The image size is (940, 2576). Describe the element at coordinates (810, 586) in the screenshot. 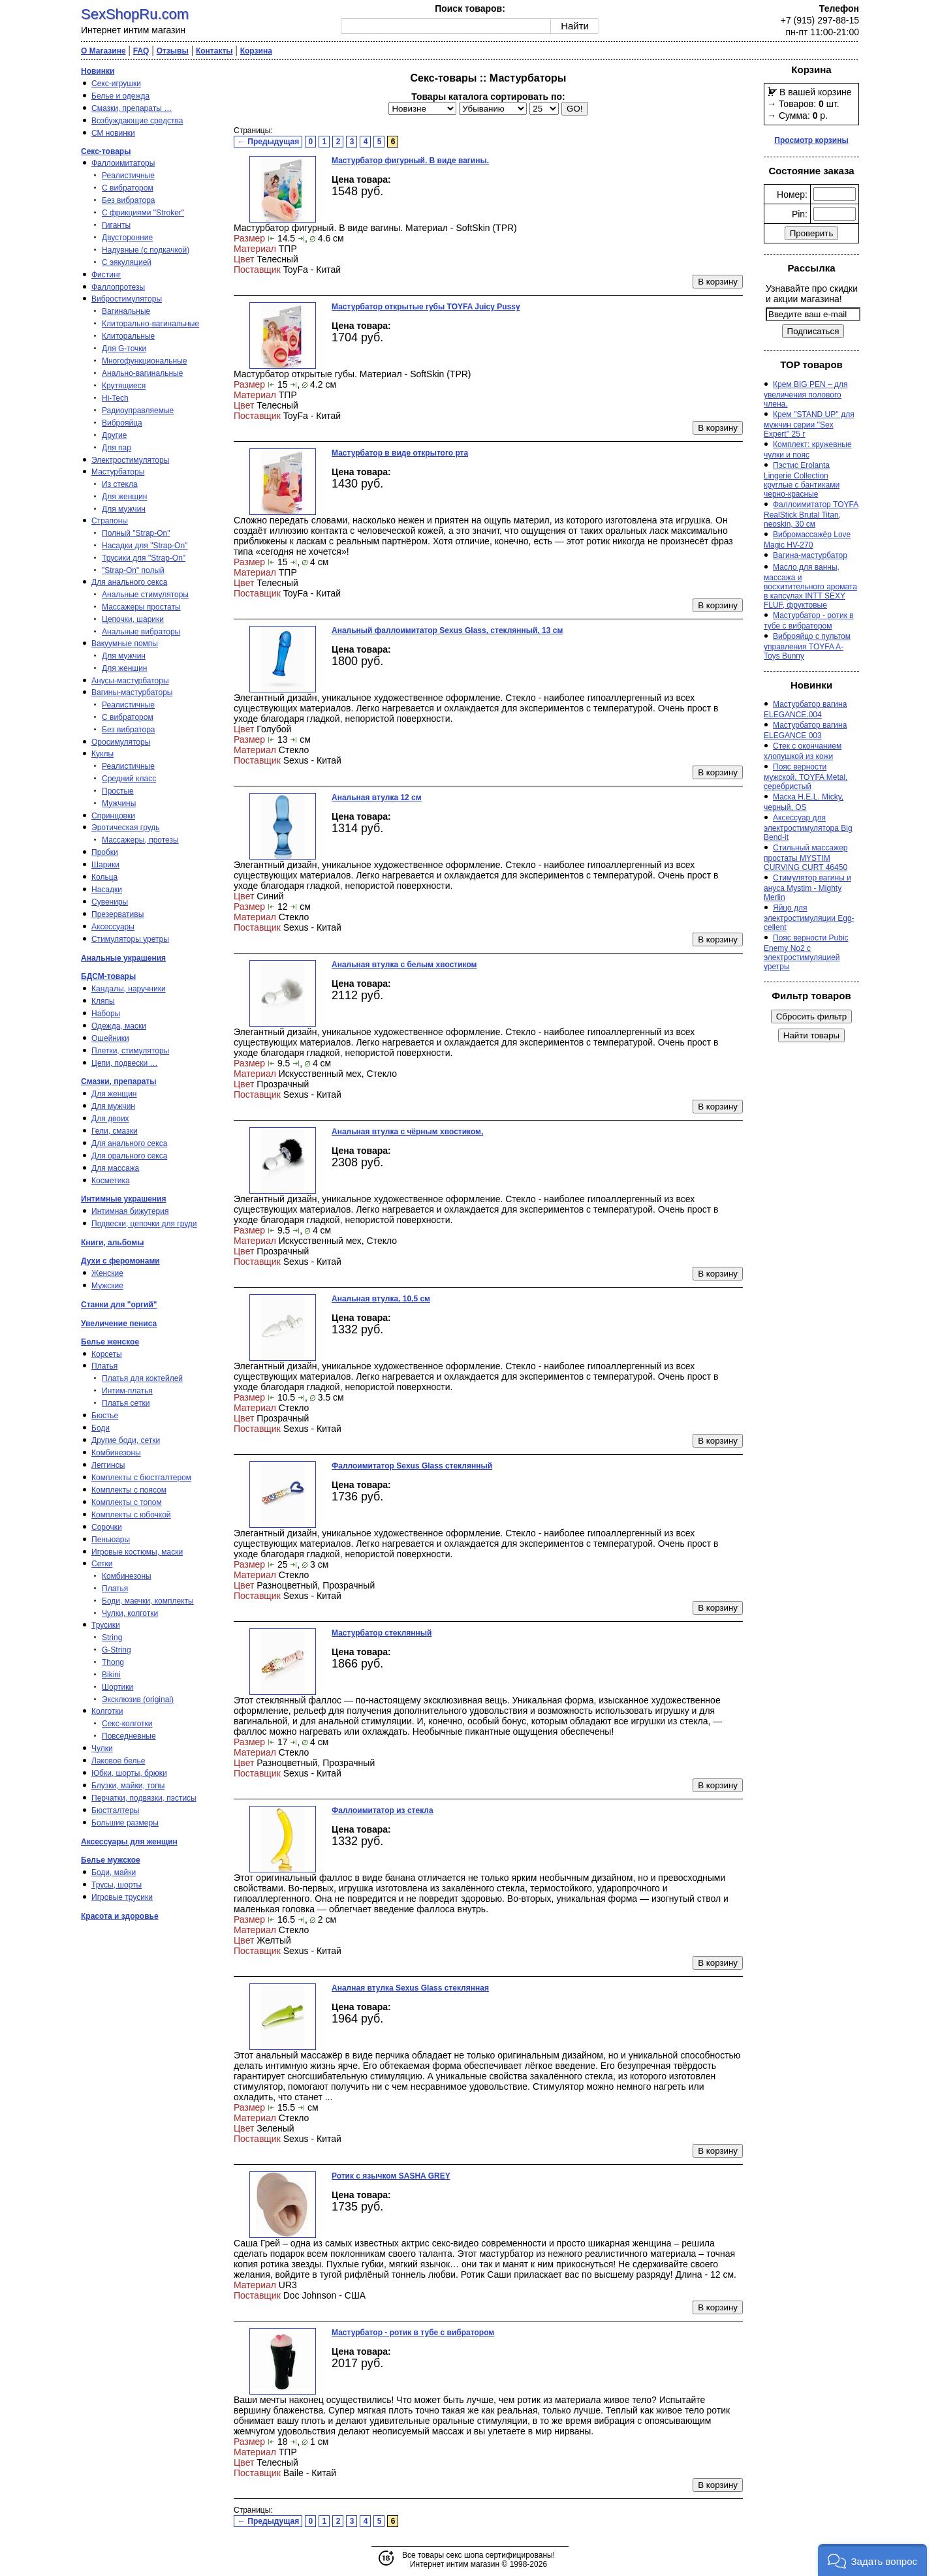

I see `Масло для ванны, массажа и восхитительного аромата в капсулах INTT SEXY FLUF, фруктовые` at that location.